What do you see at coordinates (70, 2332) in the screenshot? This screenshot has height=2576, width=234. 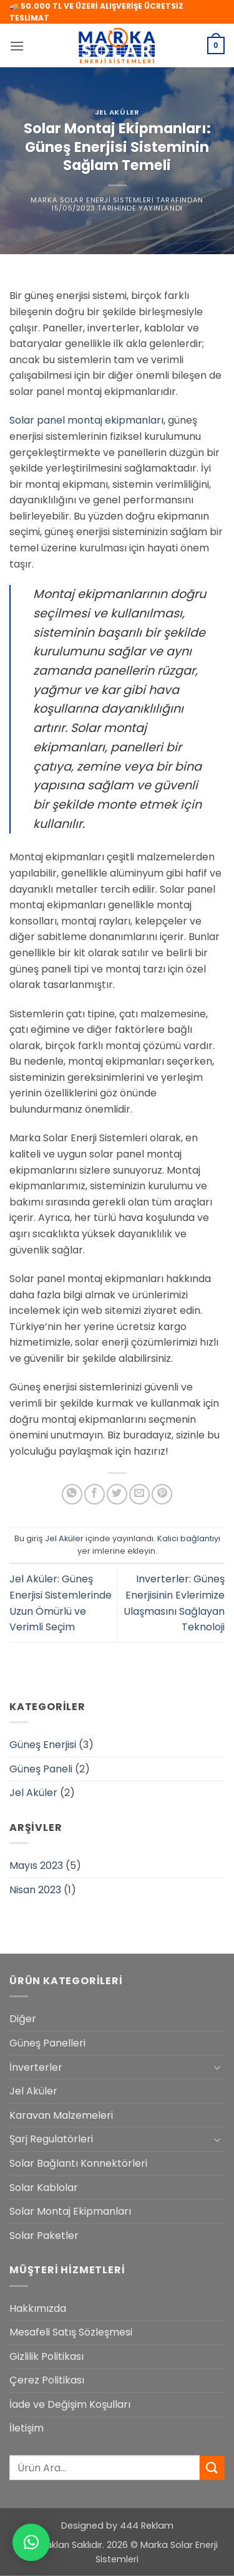 I see `Mesafeli Satış Sözleşmesi` at bounding box center [70, 2332].